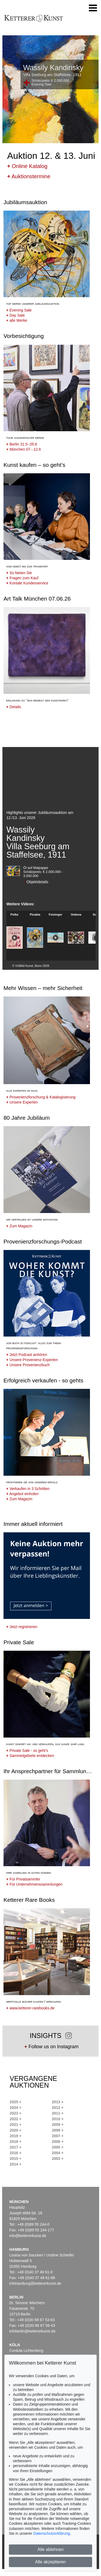 This screenshot has width=101, height=2576. Describe the element at coordinates (35, 2283) in the screenshot. I see `infohamburg@kettererkunst.de` at that location.